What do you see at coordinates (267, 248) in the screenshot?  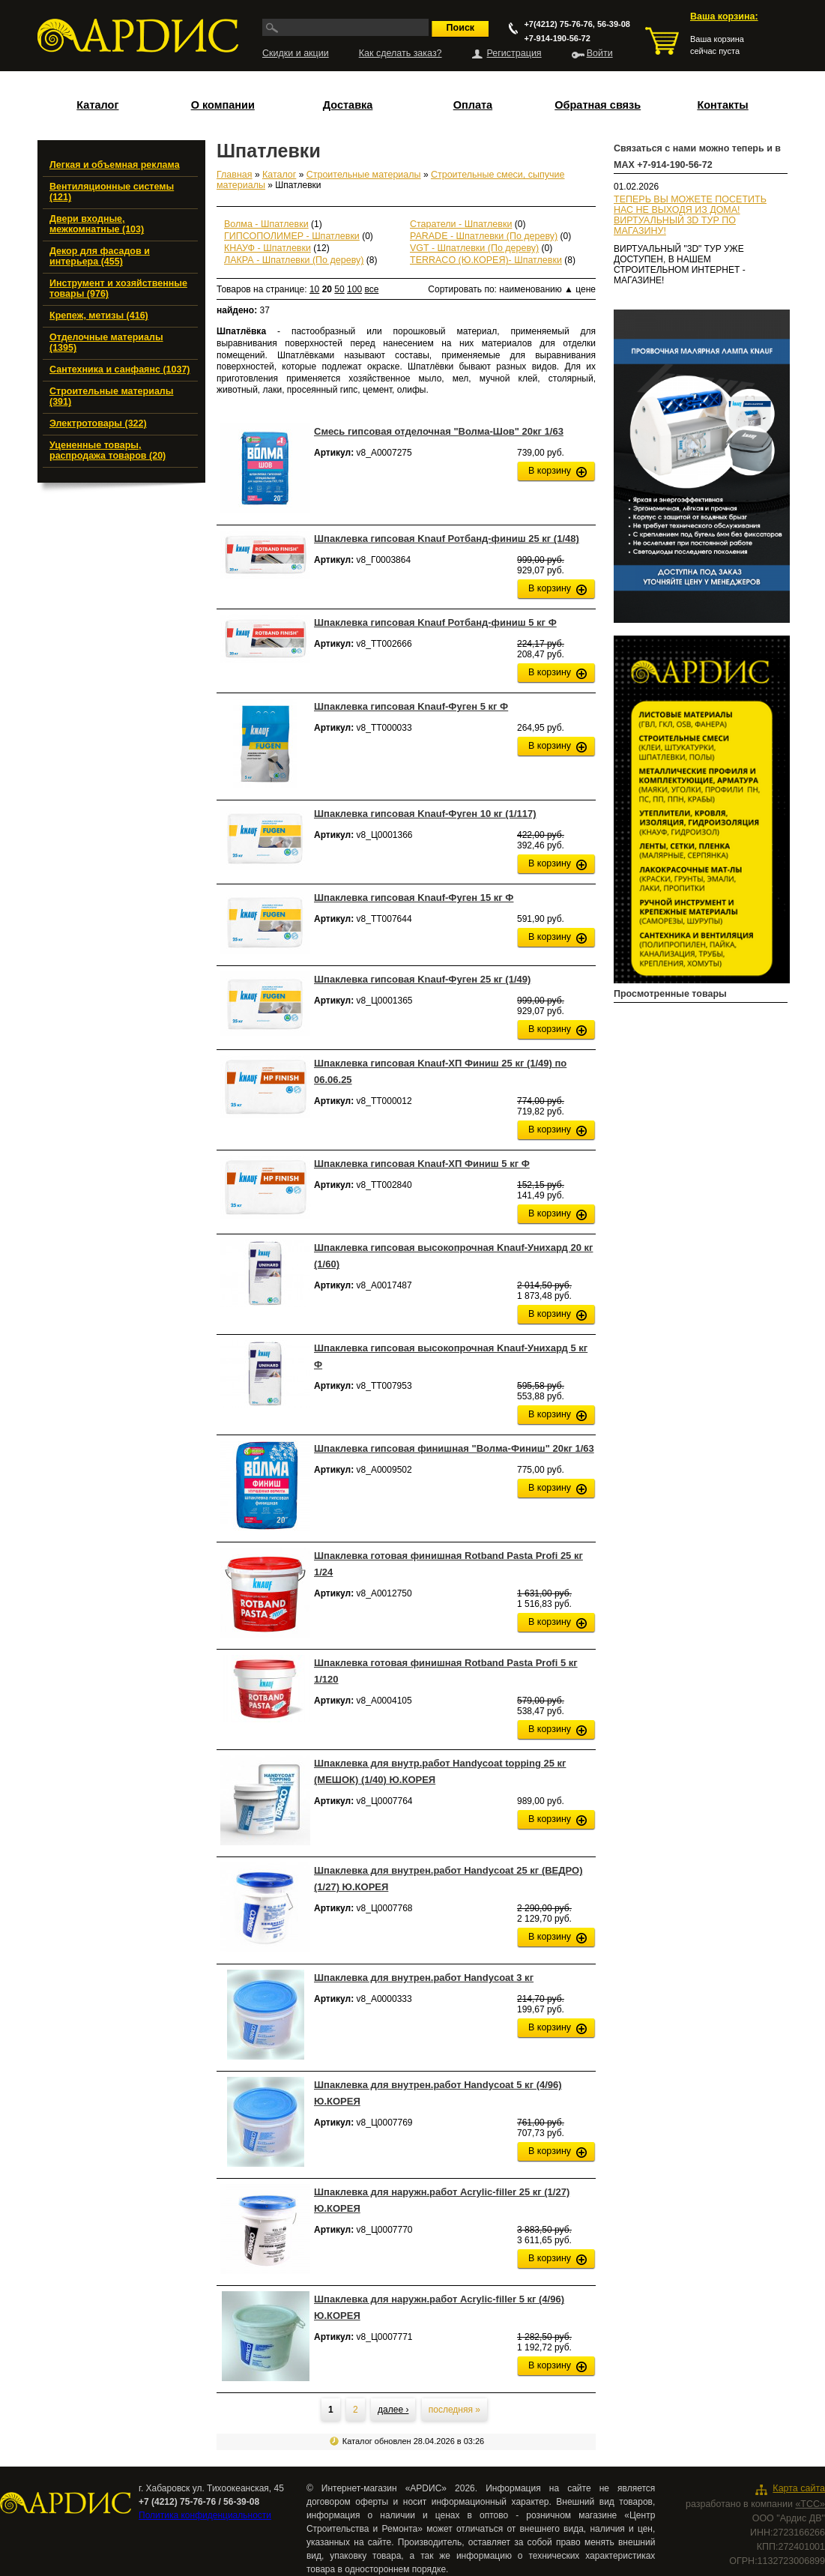 I see `КНАУФ - Шпатлевки` at bounding box center [267, 248].